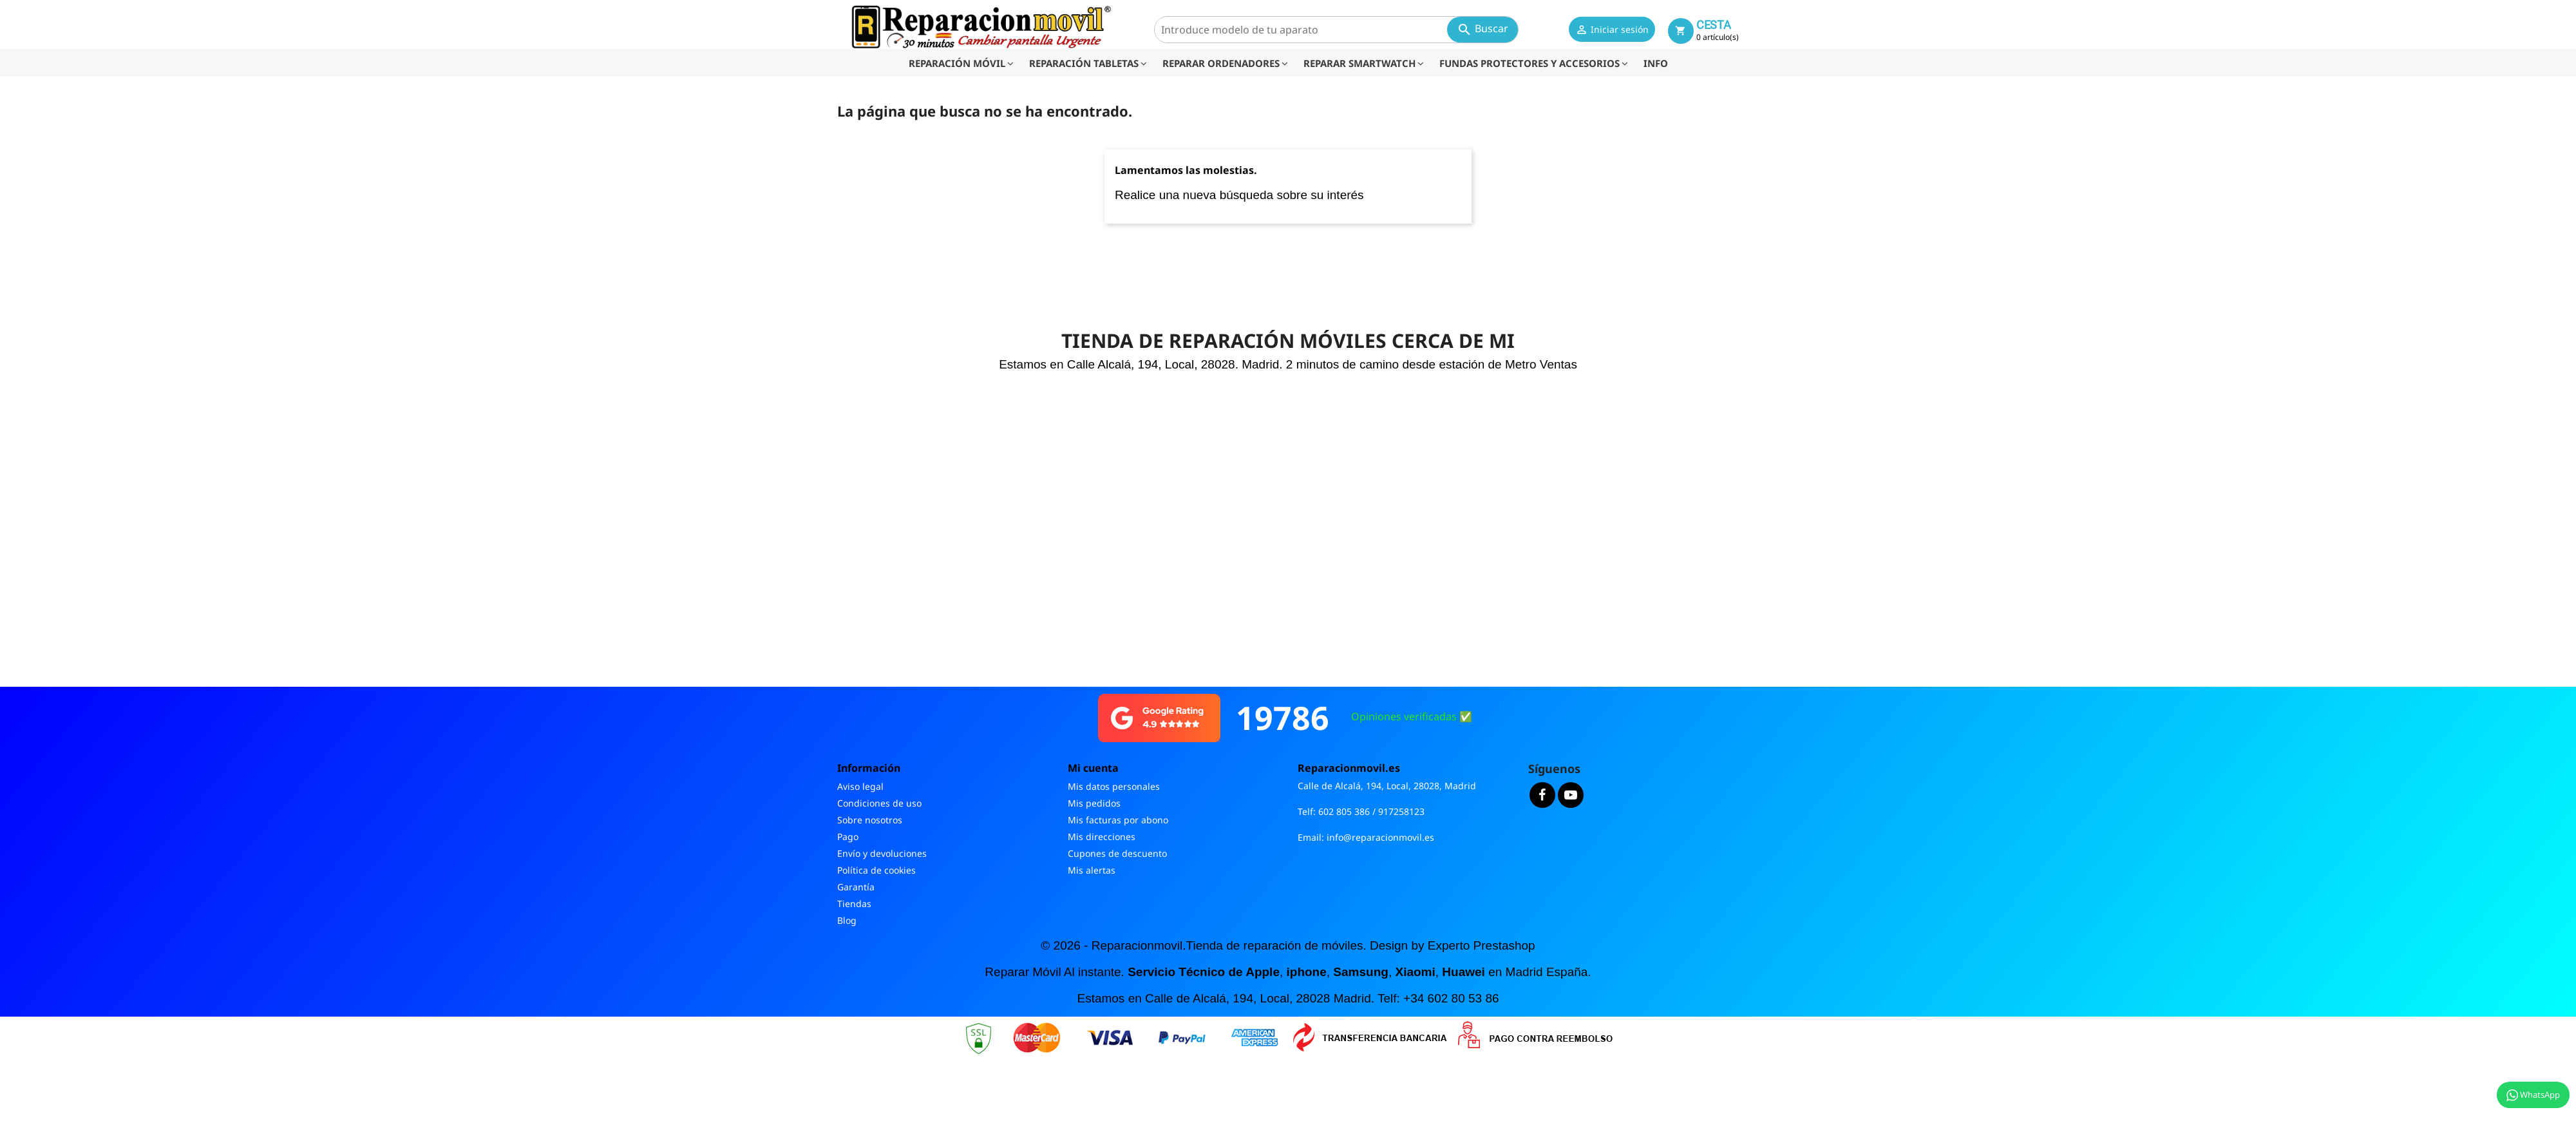 The image size is (2576, 1121). Describe the element at coordinates (879, 803) in the screenshot. I see `Condiciones de uso` at that location.